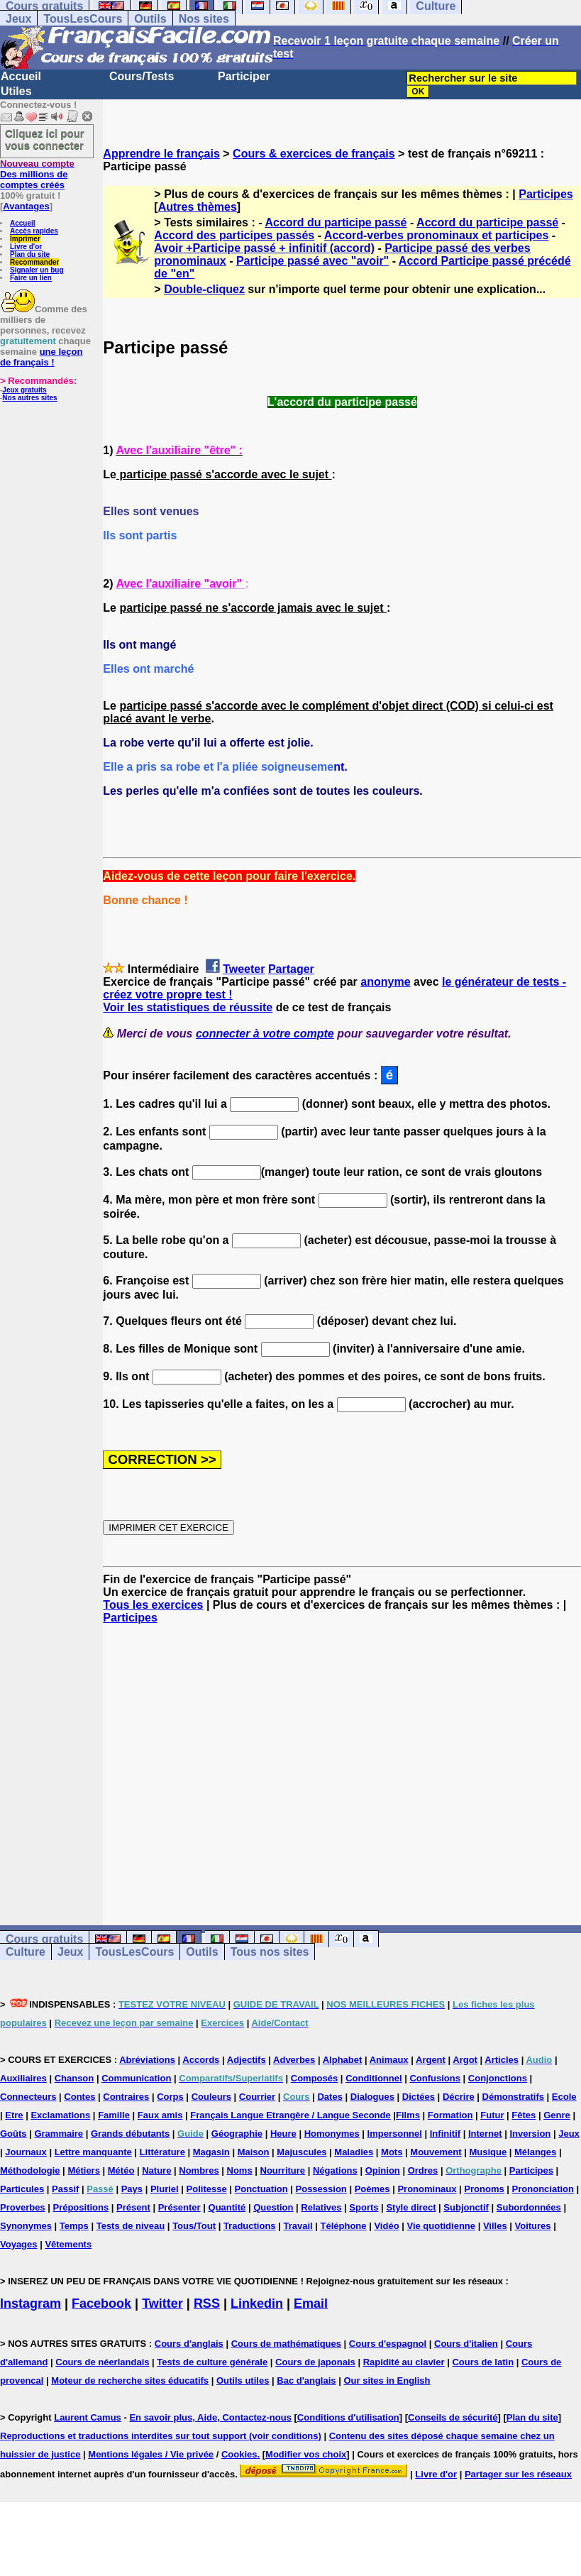 This screenshot has width=581, height=2576. What do you see at coordinates (389, 2059) in the screenshot?
I see `Animaux` at bounding box center [389, 2059].